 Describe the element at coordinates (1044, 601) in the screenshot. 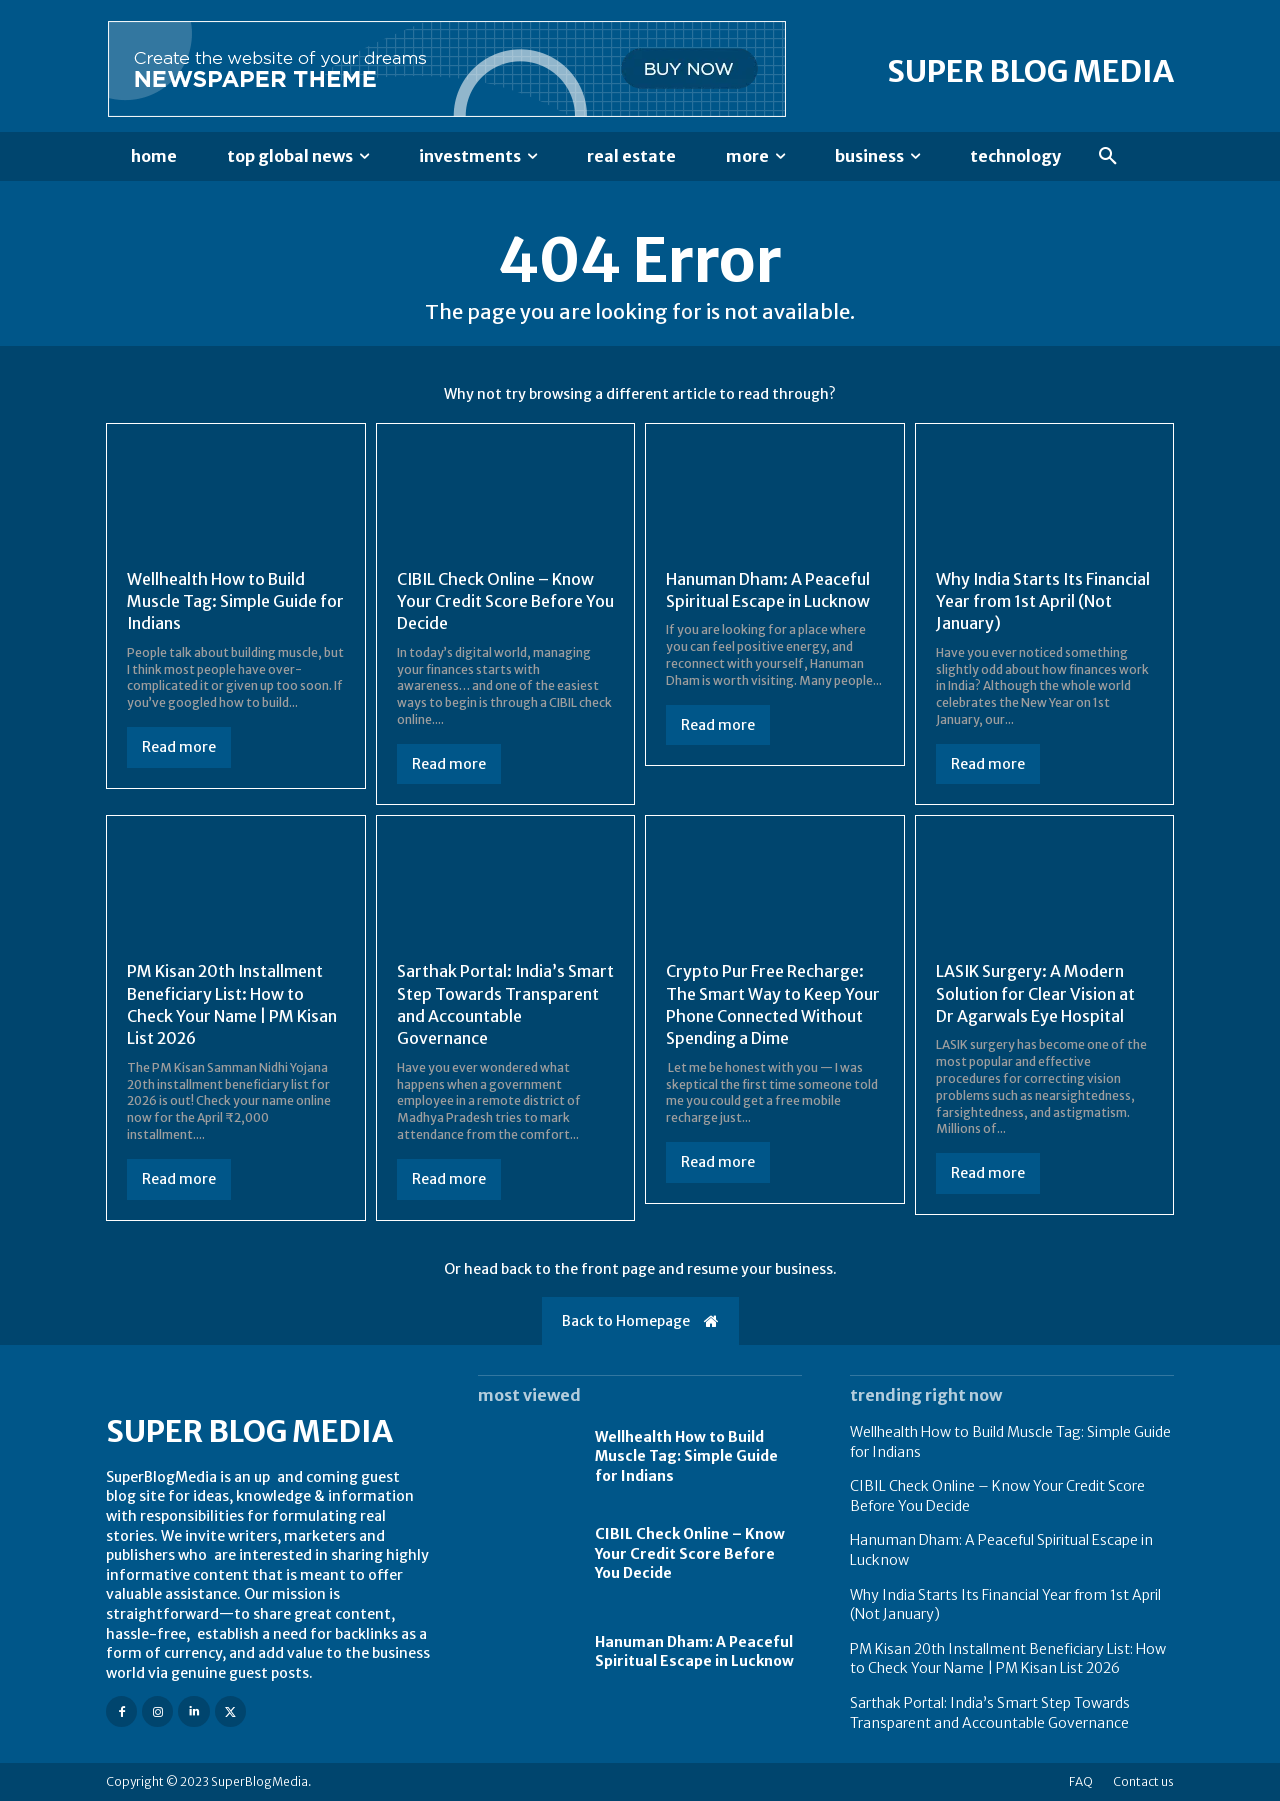

I see `Why India Starts Its Financial Year from 1st April (Not January)` at that location.